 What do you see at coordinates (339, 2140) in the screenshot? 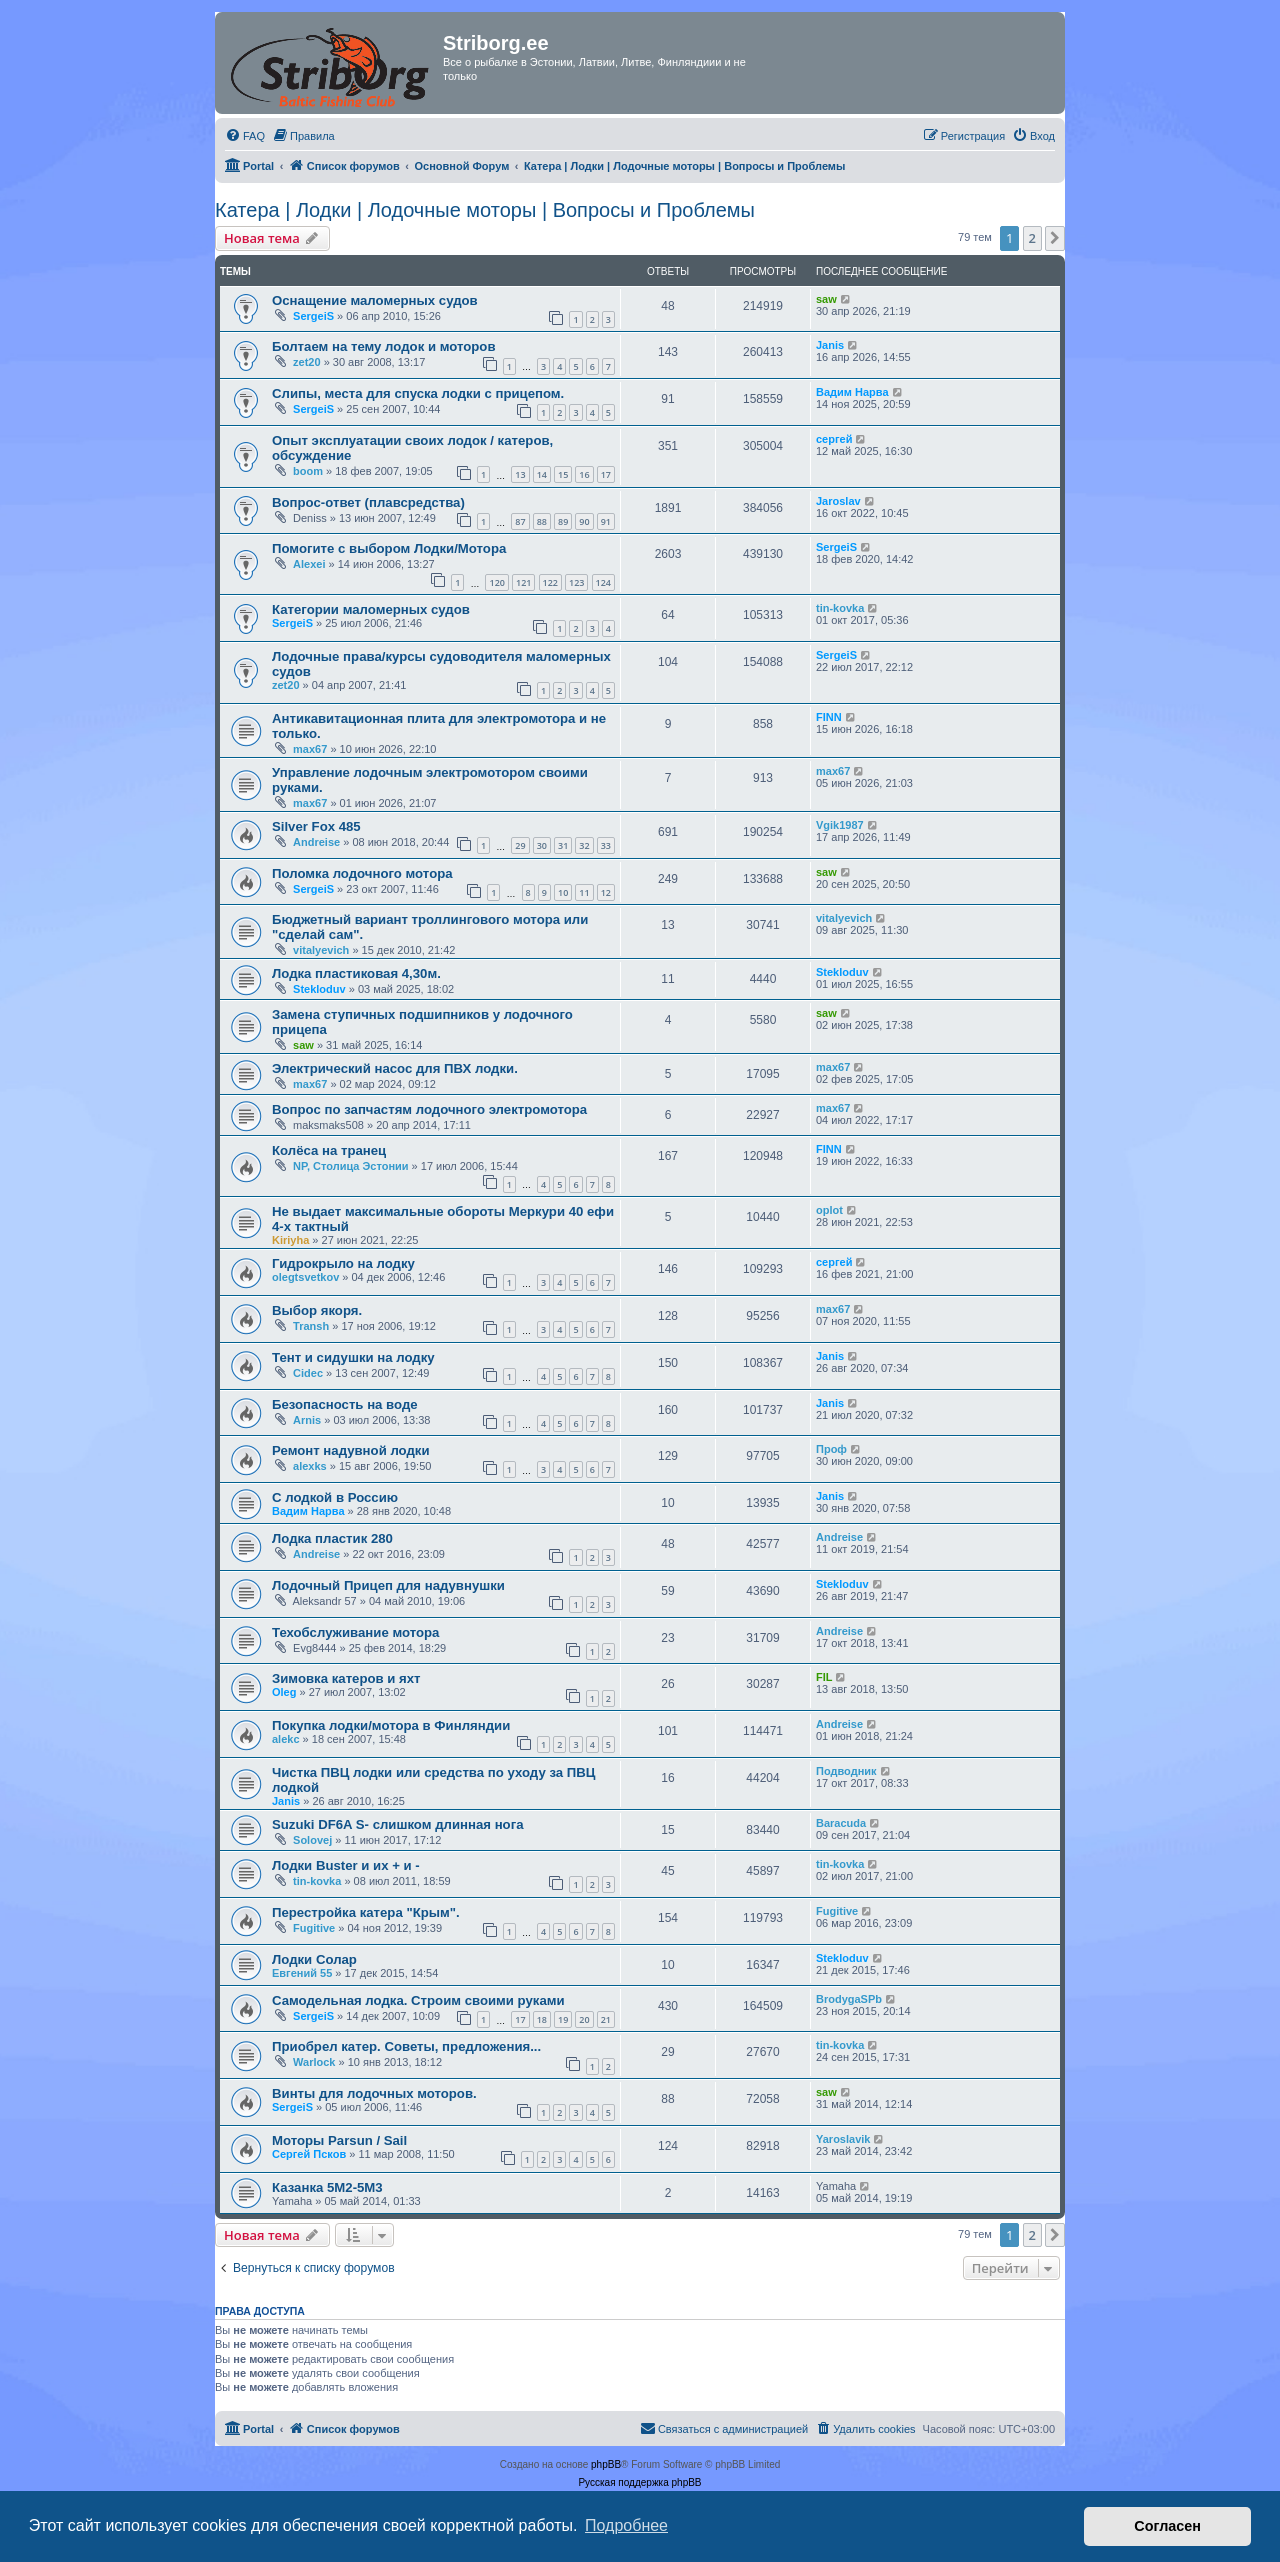
I see `Моторы Parsun / Sail` at bounding box center [339, 2140].